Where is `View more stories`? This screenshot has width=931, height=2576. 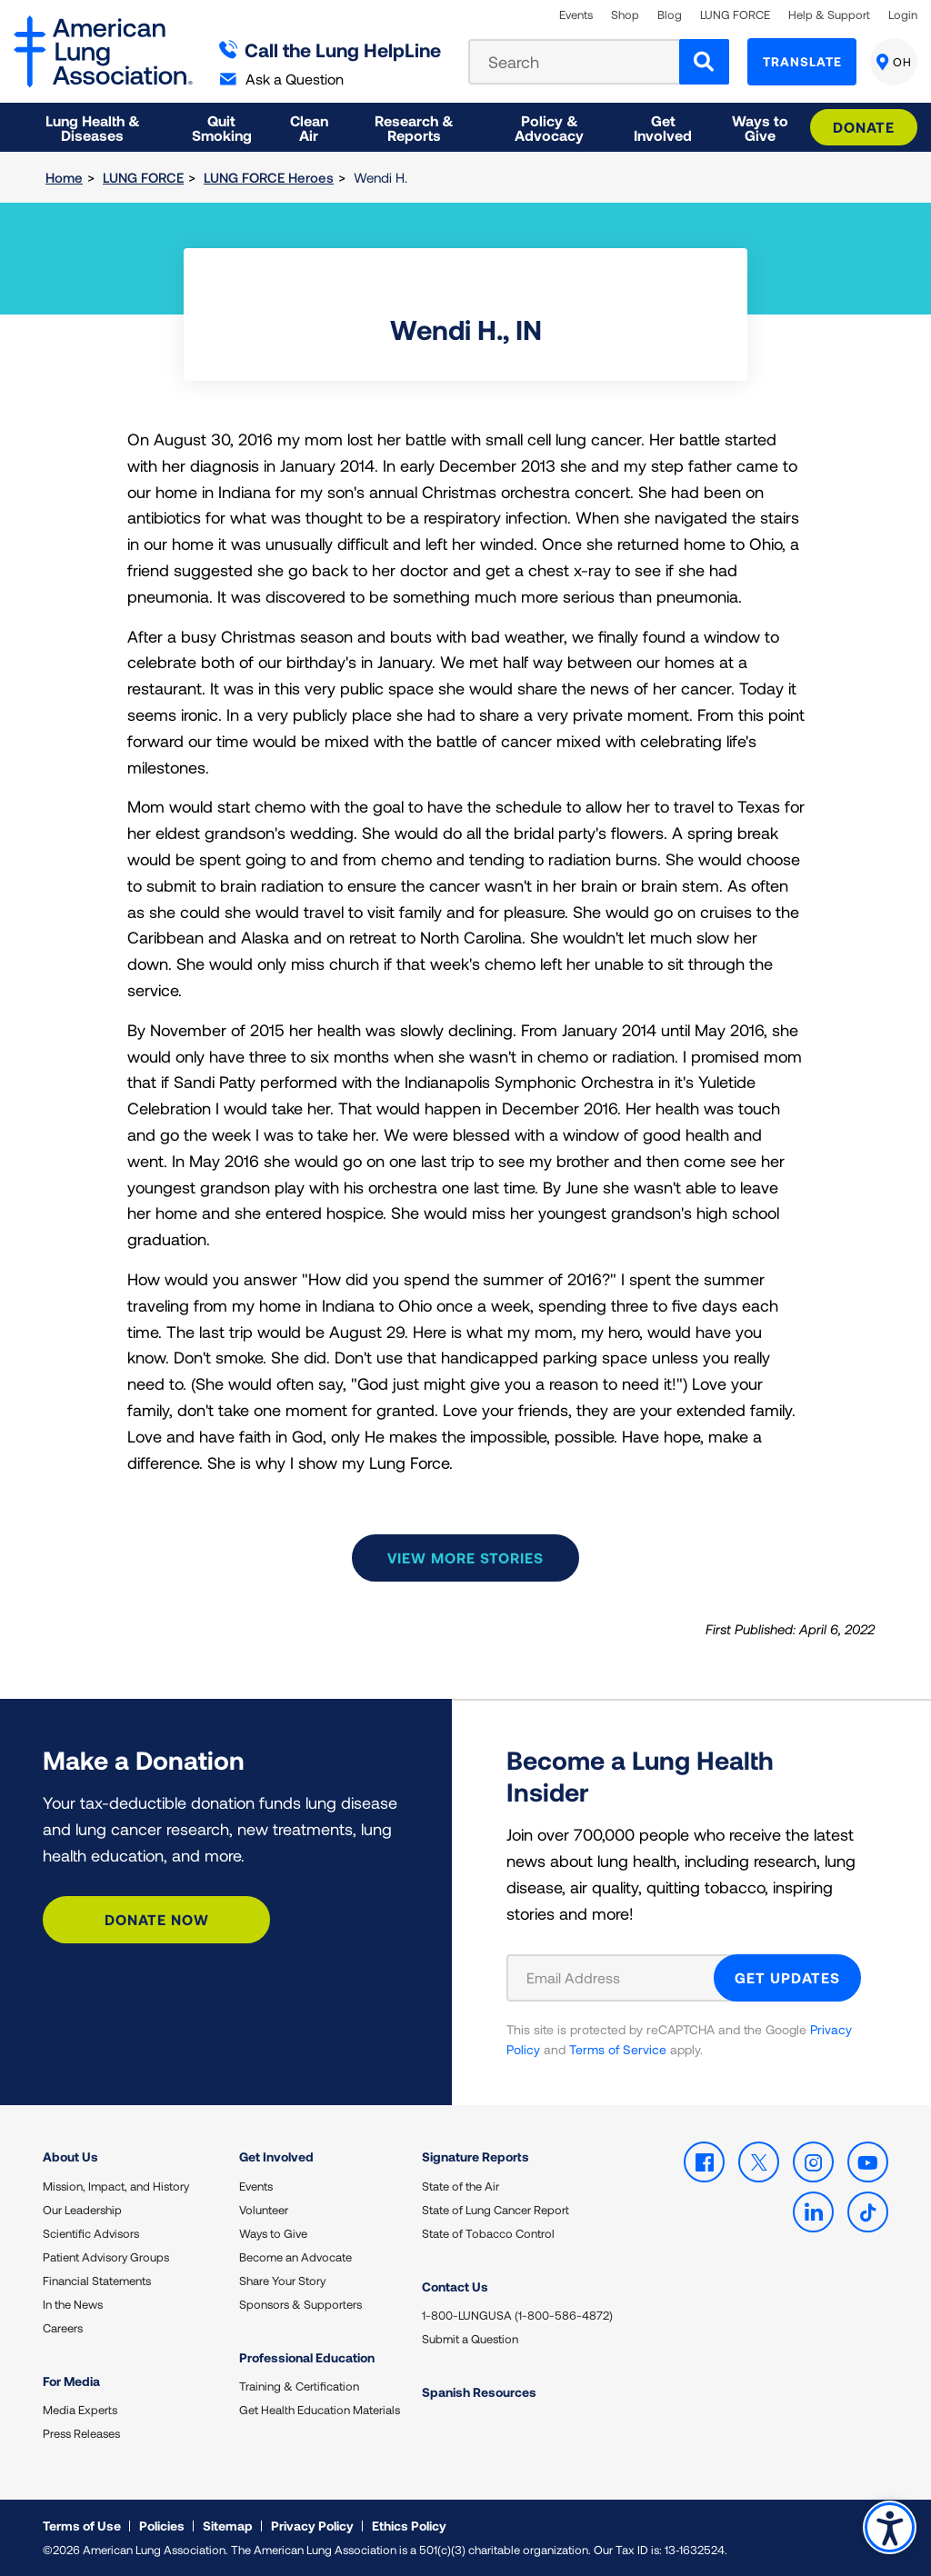 View more stories is located at coordinates (465, 1557).